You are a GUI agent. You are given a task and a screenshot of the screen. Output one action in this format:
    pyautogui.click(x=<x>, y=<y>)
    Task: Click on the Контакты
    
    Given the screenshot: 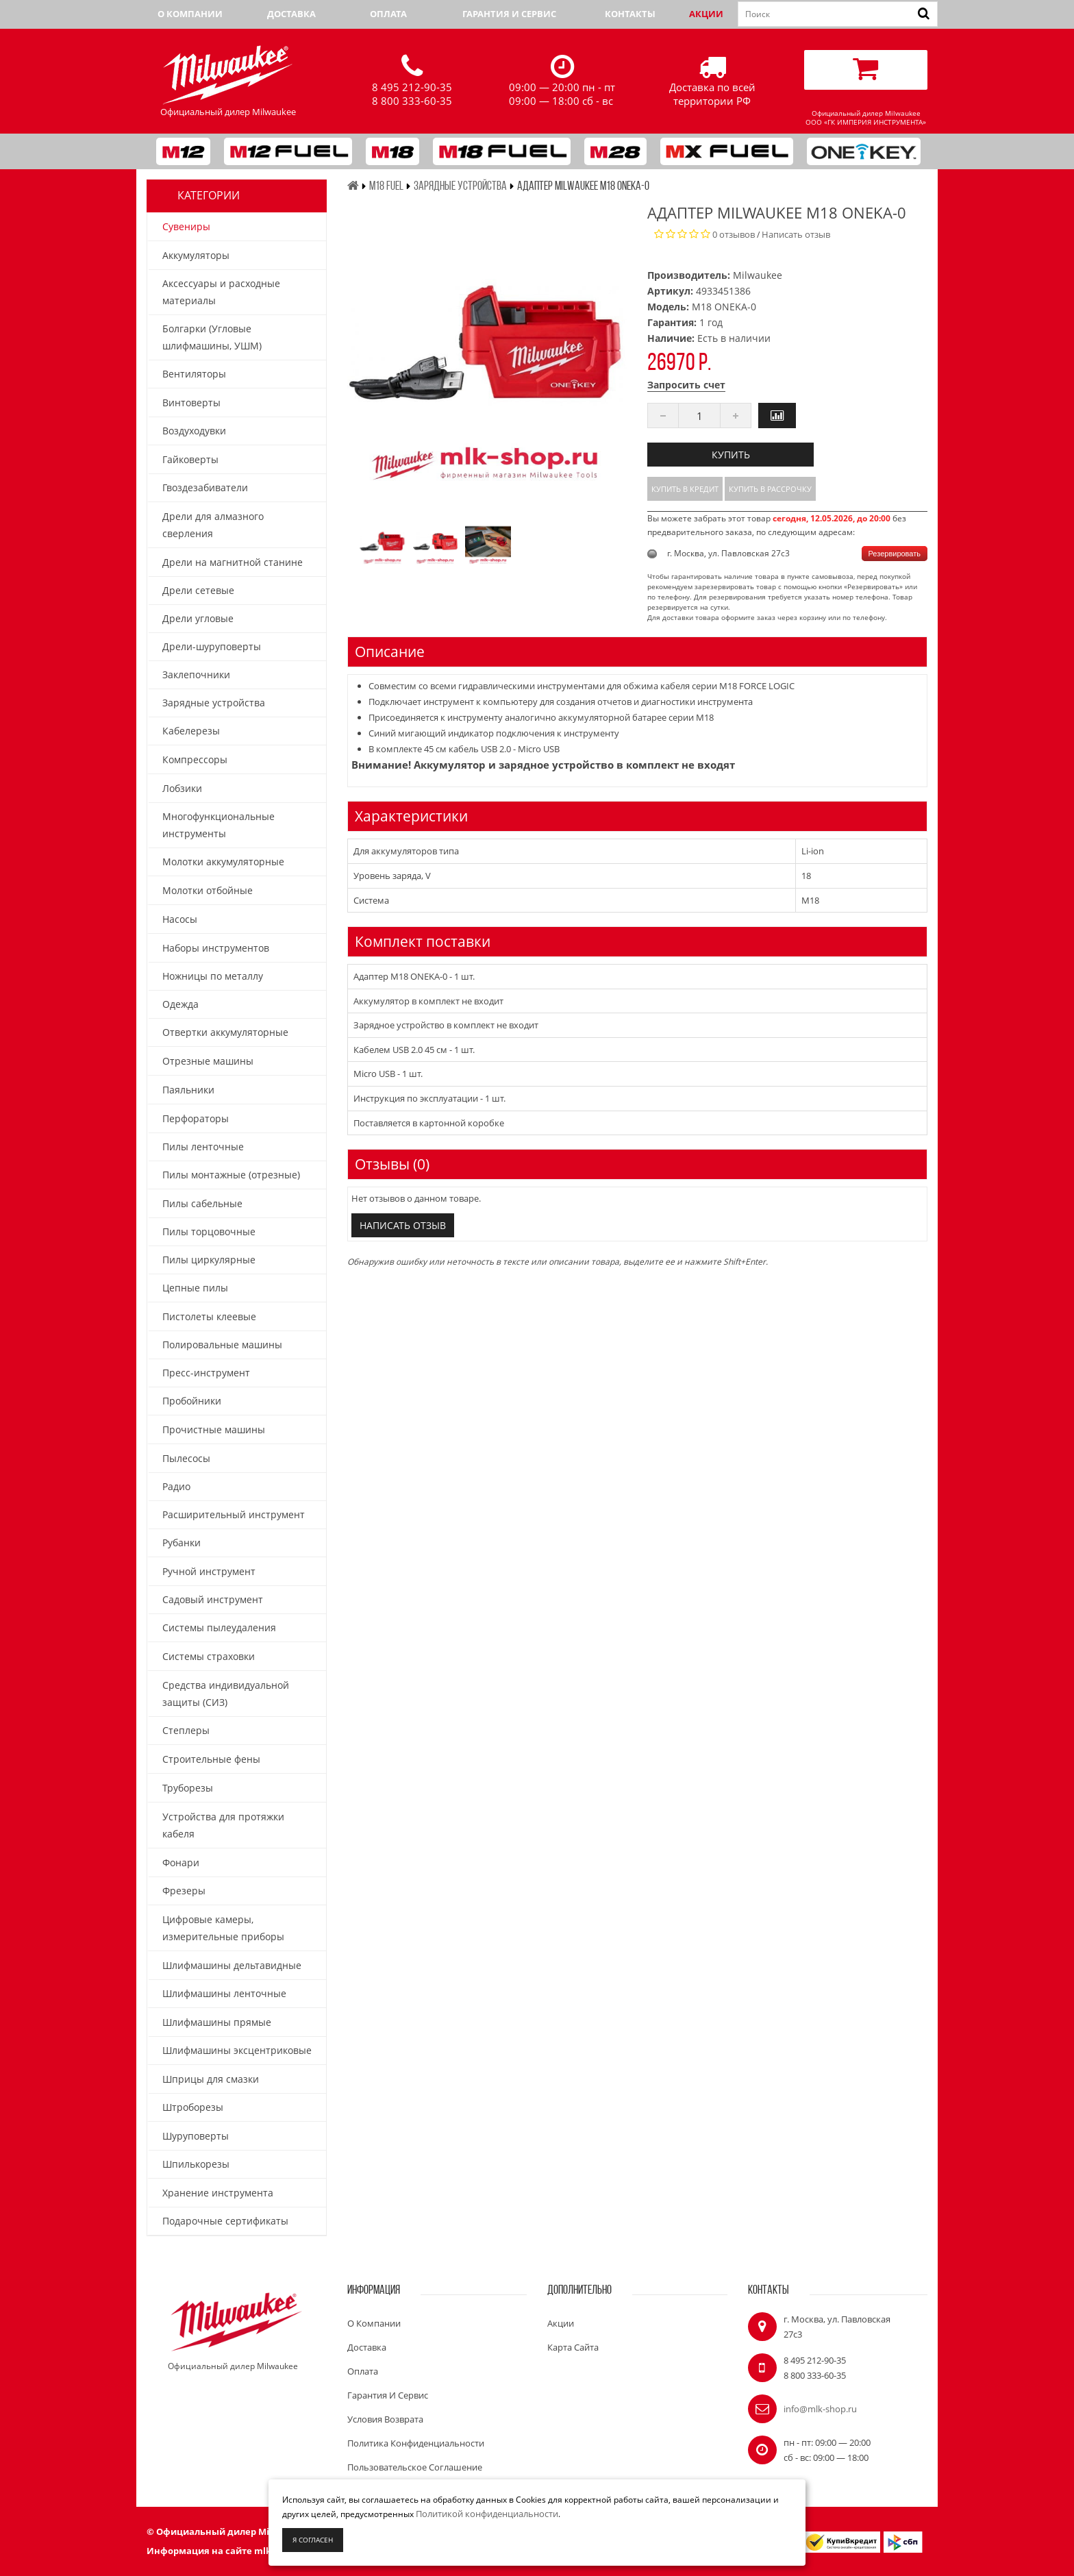 What is the action you would take?
    pyautogui.click(x=630, y=14)
    